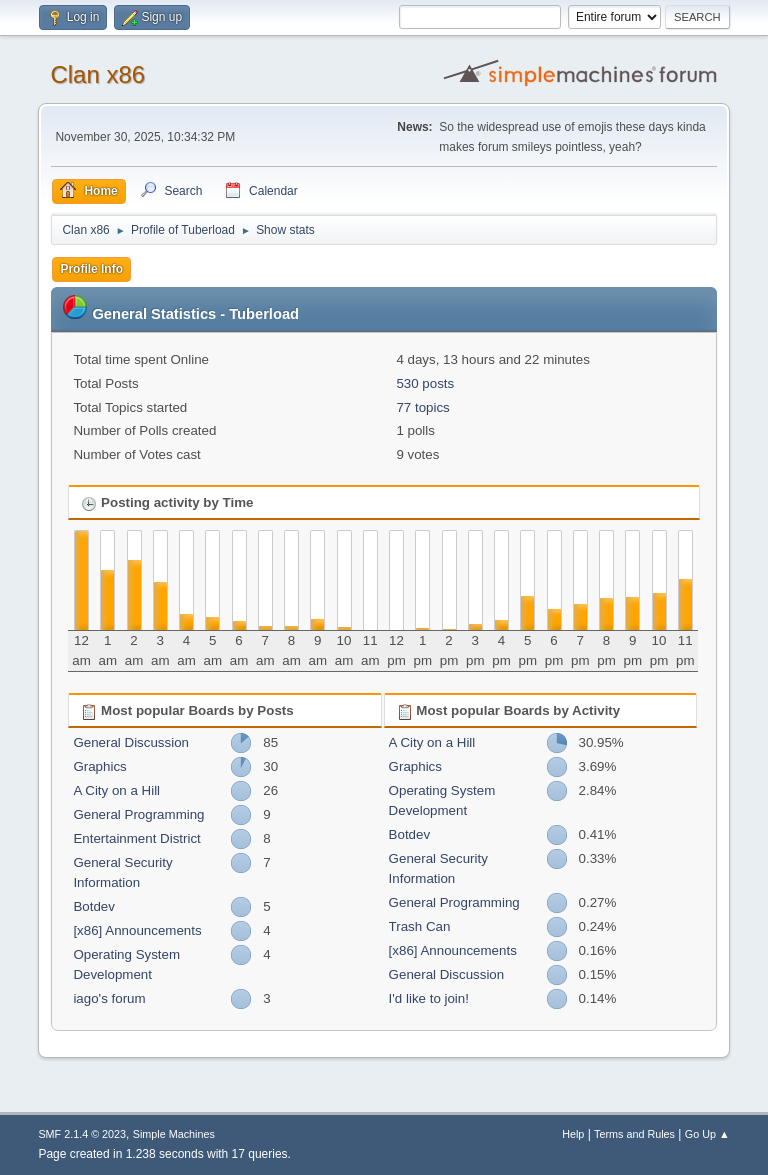 This screenshot has height=1175, width=768. Describe the element at coordinates (573, 1134) in the screenshot. I see `Help` at that location.